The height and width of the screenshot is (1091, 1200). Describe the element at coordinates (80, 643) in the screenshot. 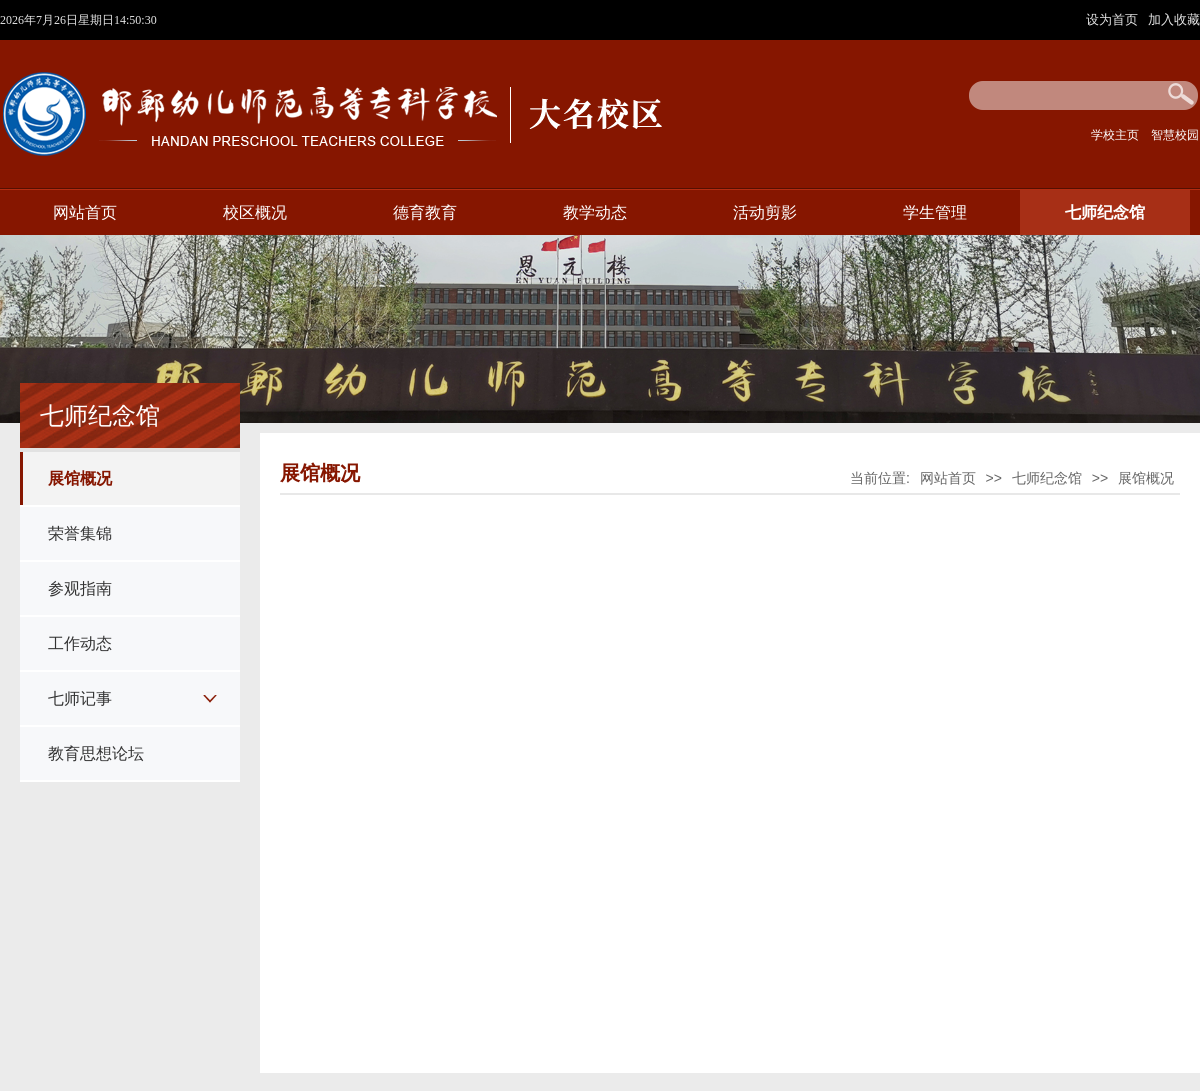

I see `工作动态` at that location.